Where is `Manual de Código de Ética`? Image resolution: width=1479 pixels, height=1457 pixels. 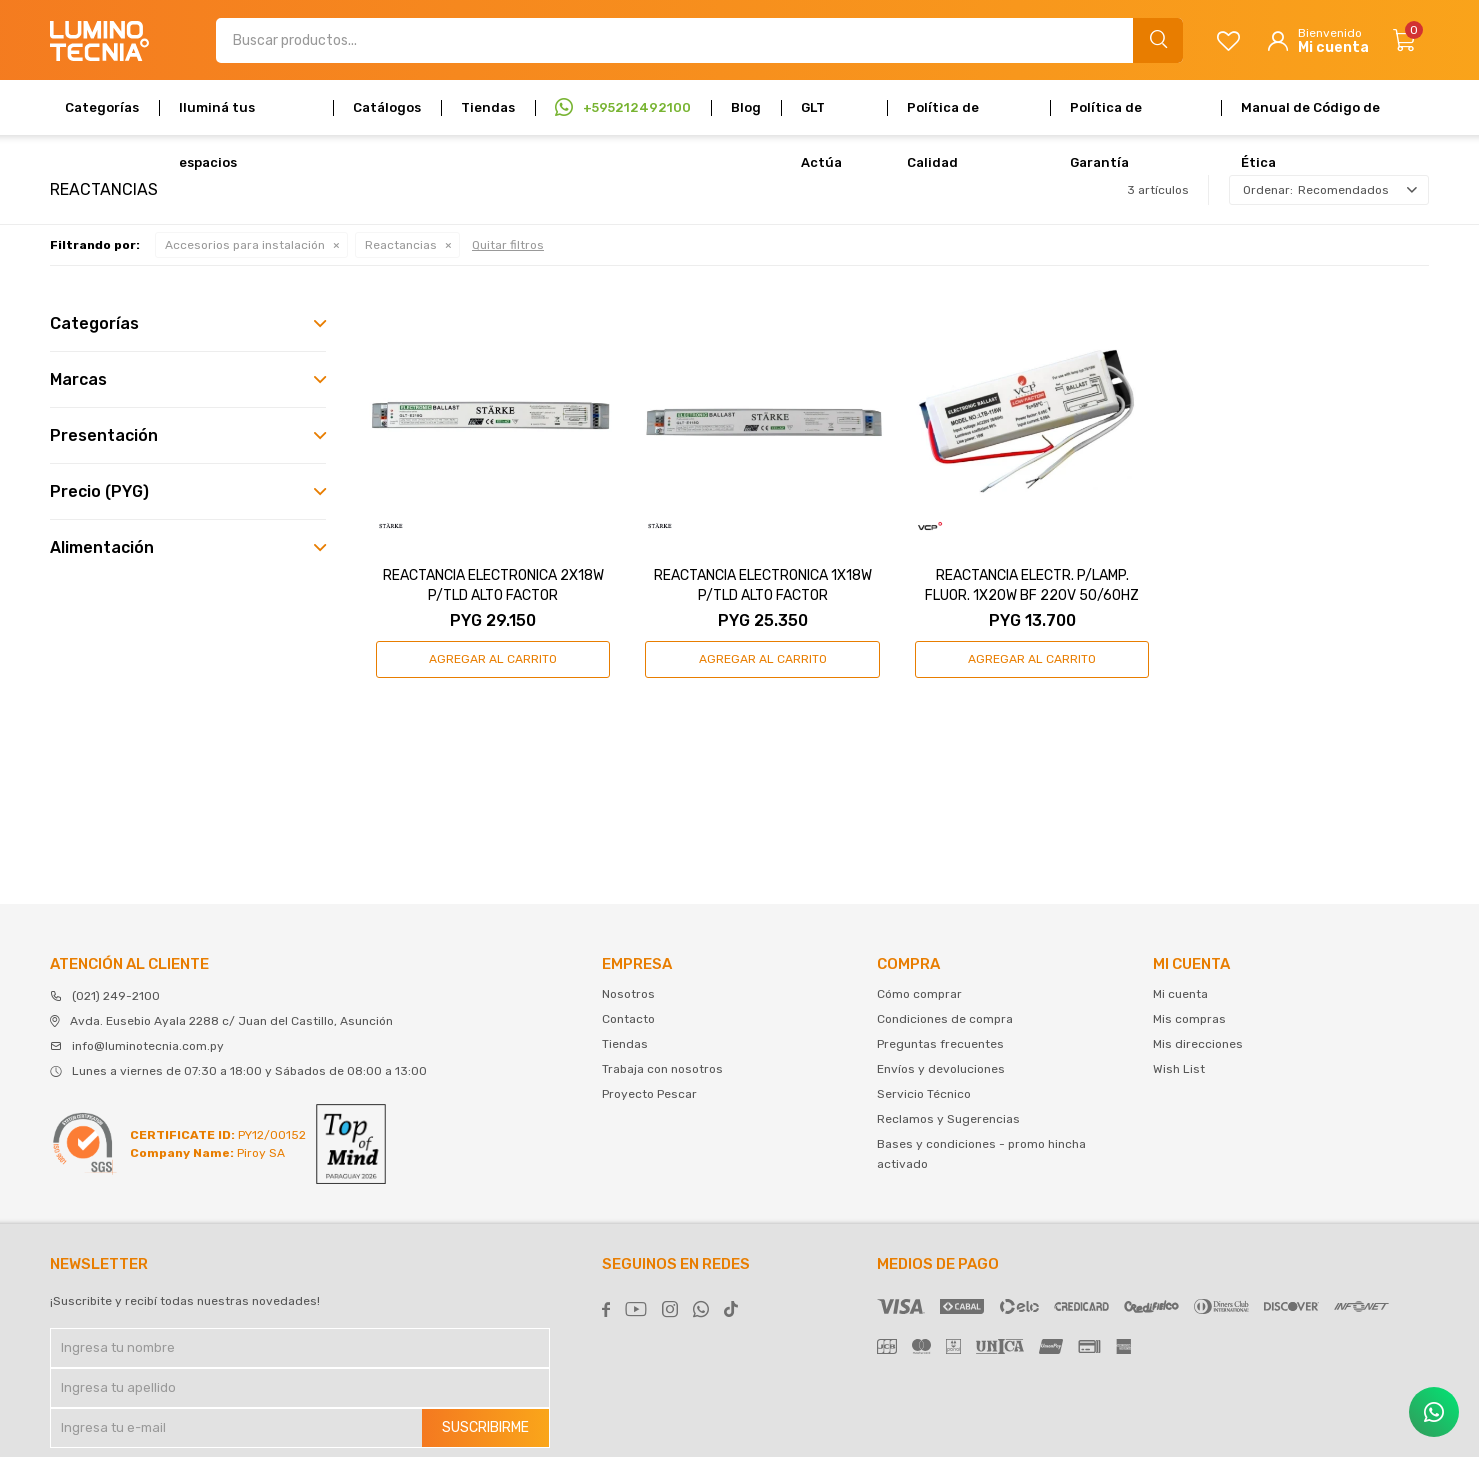
Manual de Código de Ética is located at coordinates (1310, 117).